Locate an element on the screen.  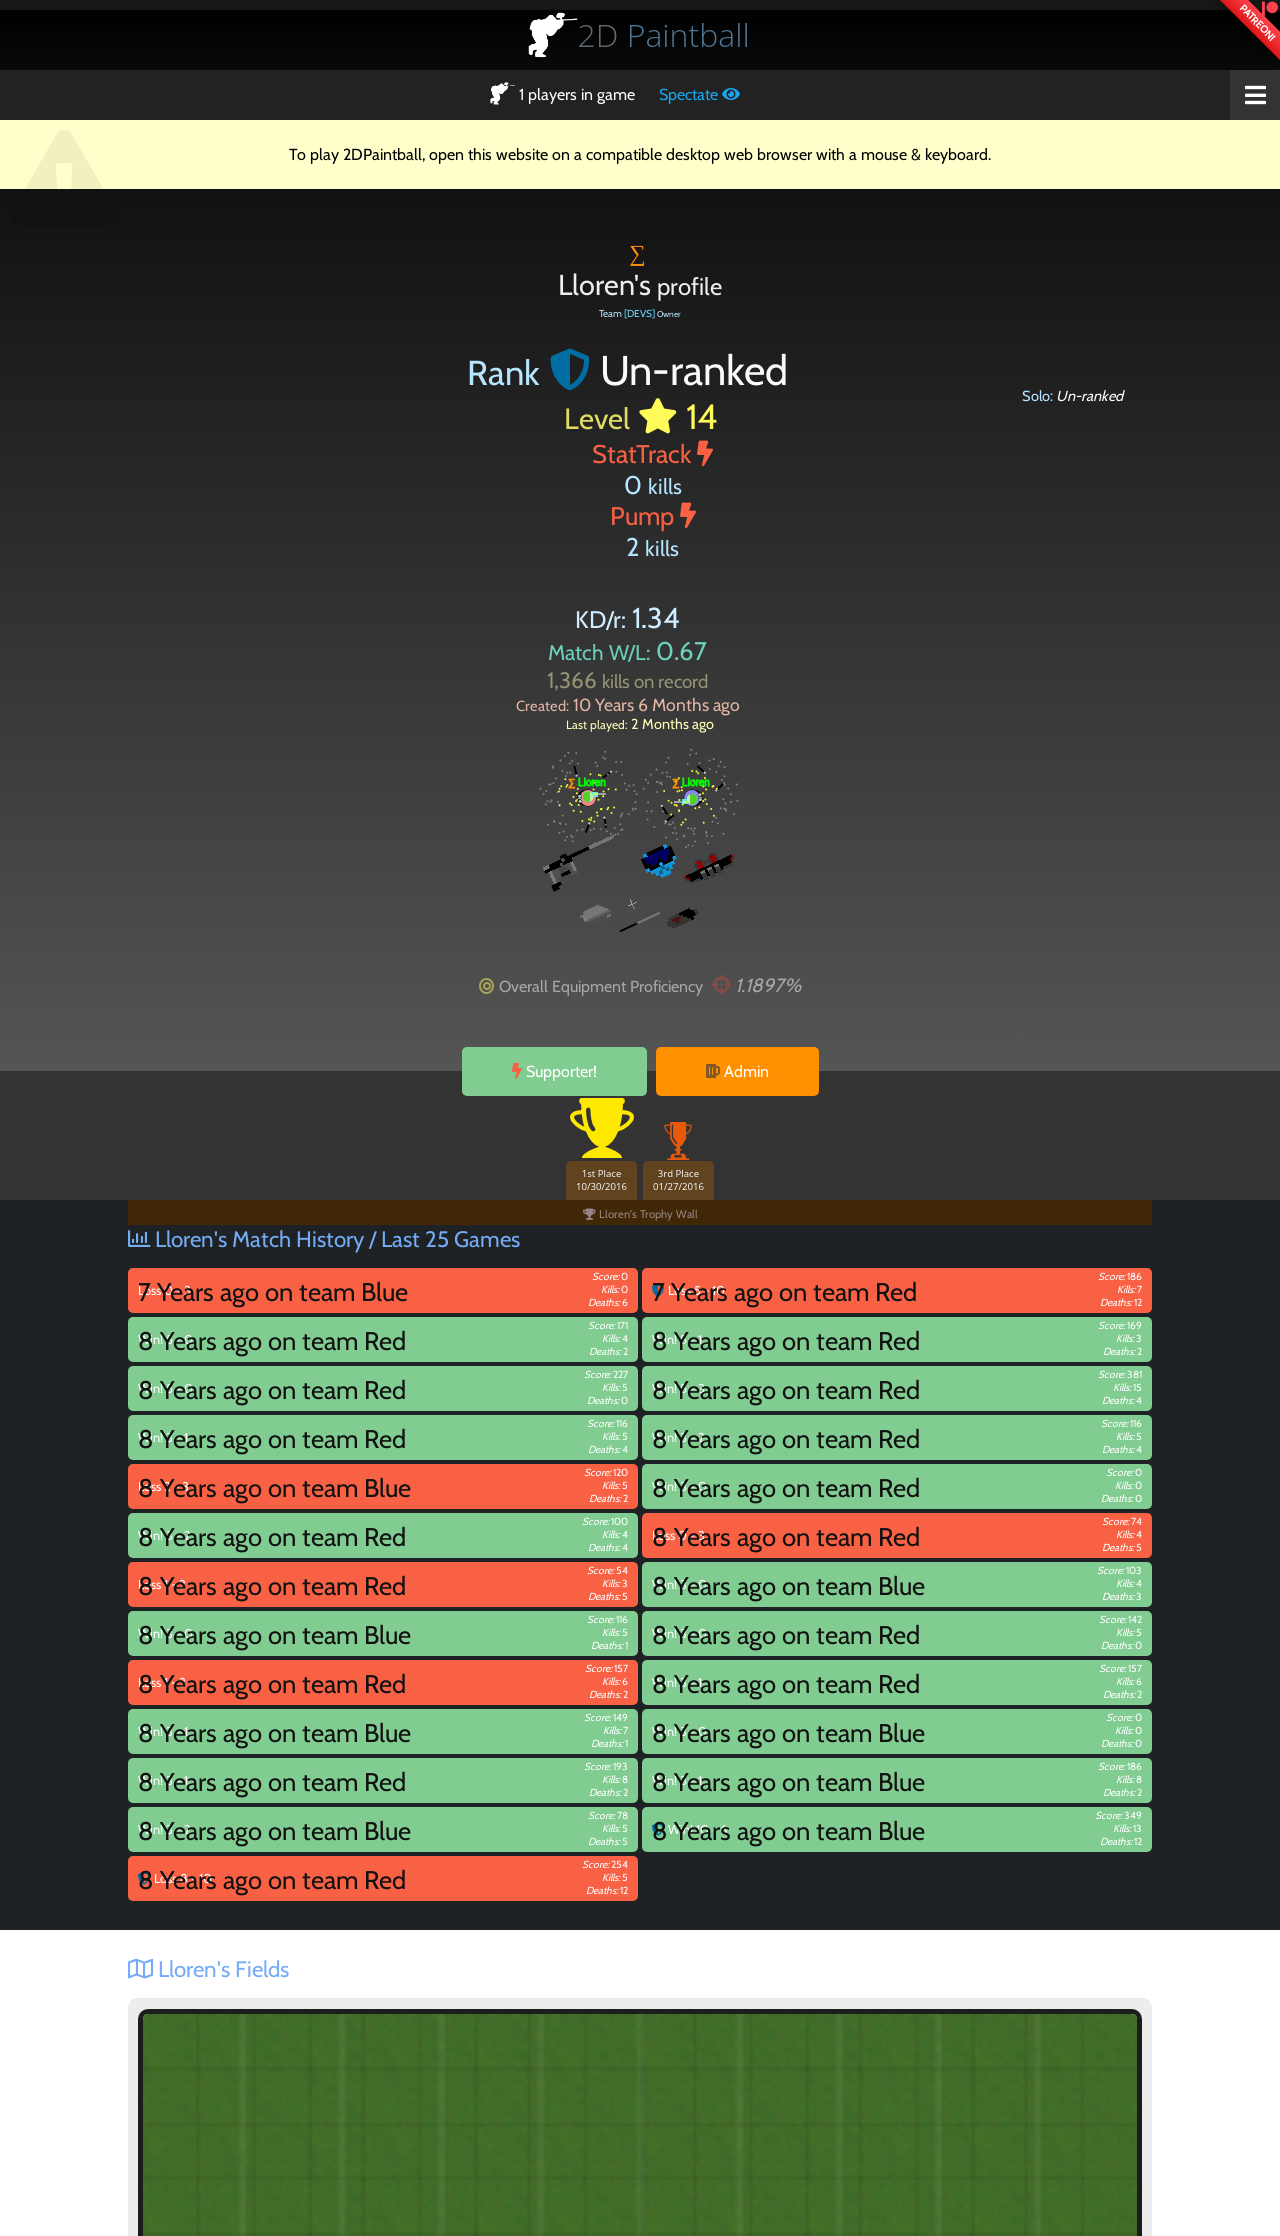
[DEVS] is located at coordinates (639, 313).